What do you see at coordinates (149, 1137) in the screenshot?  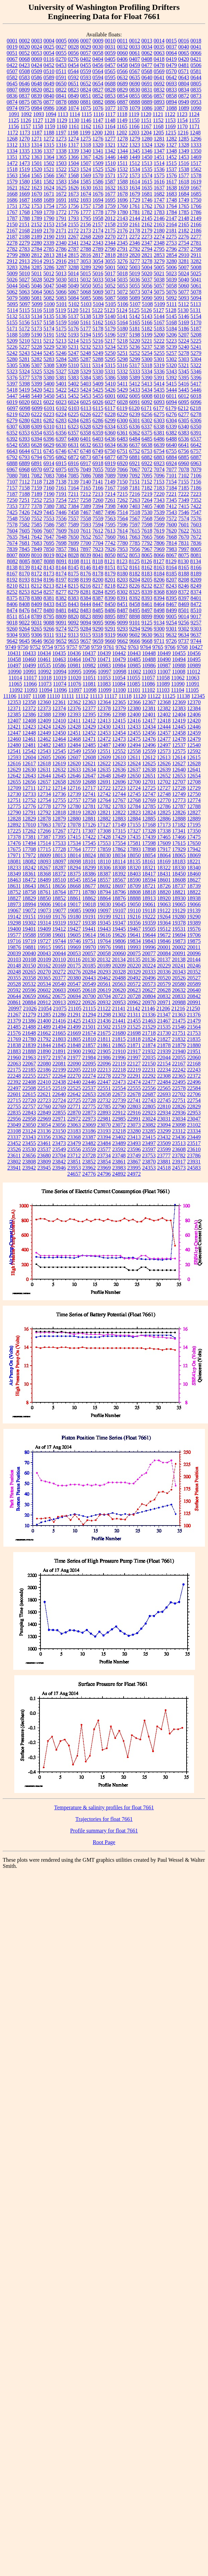 I see `23415` at bounding box center [149, 1137].